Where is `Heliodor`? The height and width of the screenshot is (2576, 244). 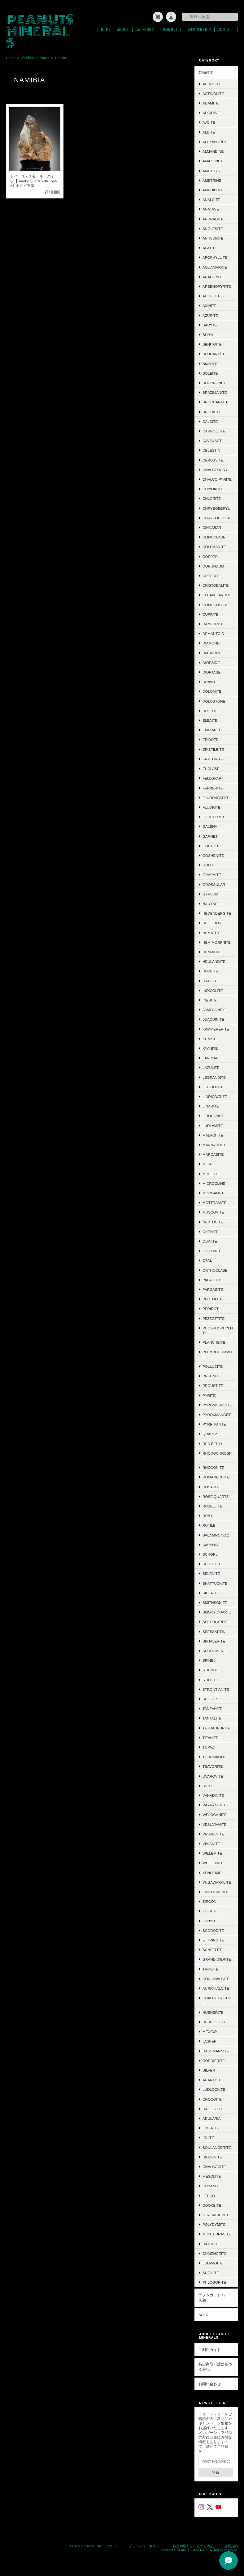
Heliodor is located at coordinates (212, 922).